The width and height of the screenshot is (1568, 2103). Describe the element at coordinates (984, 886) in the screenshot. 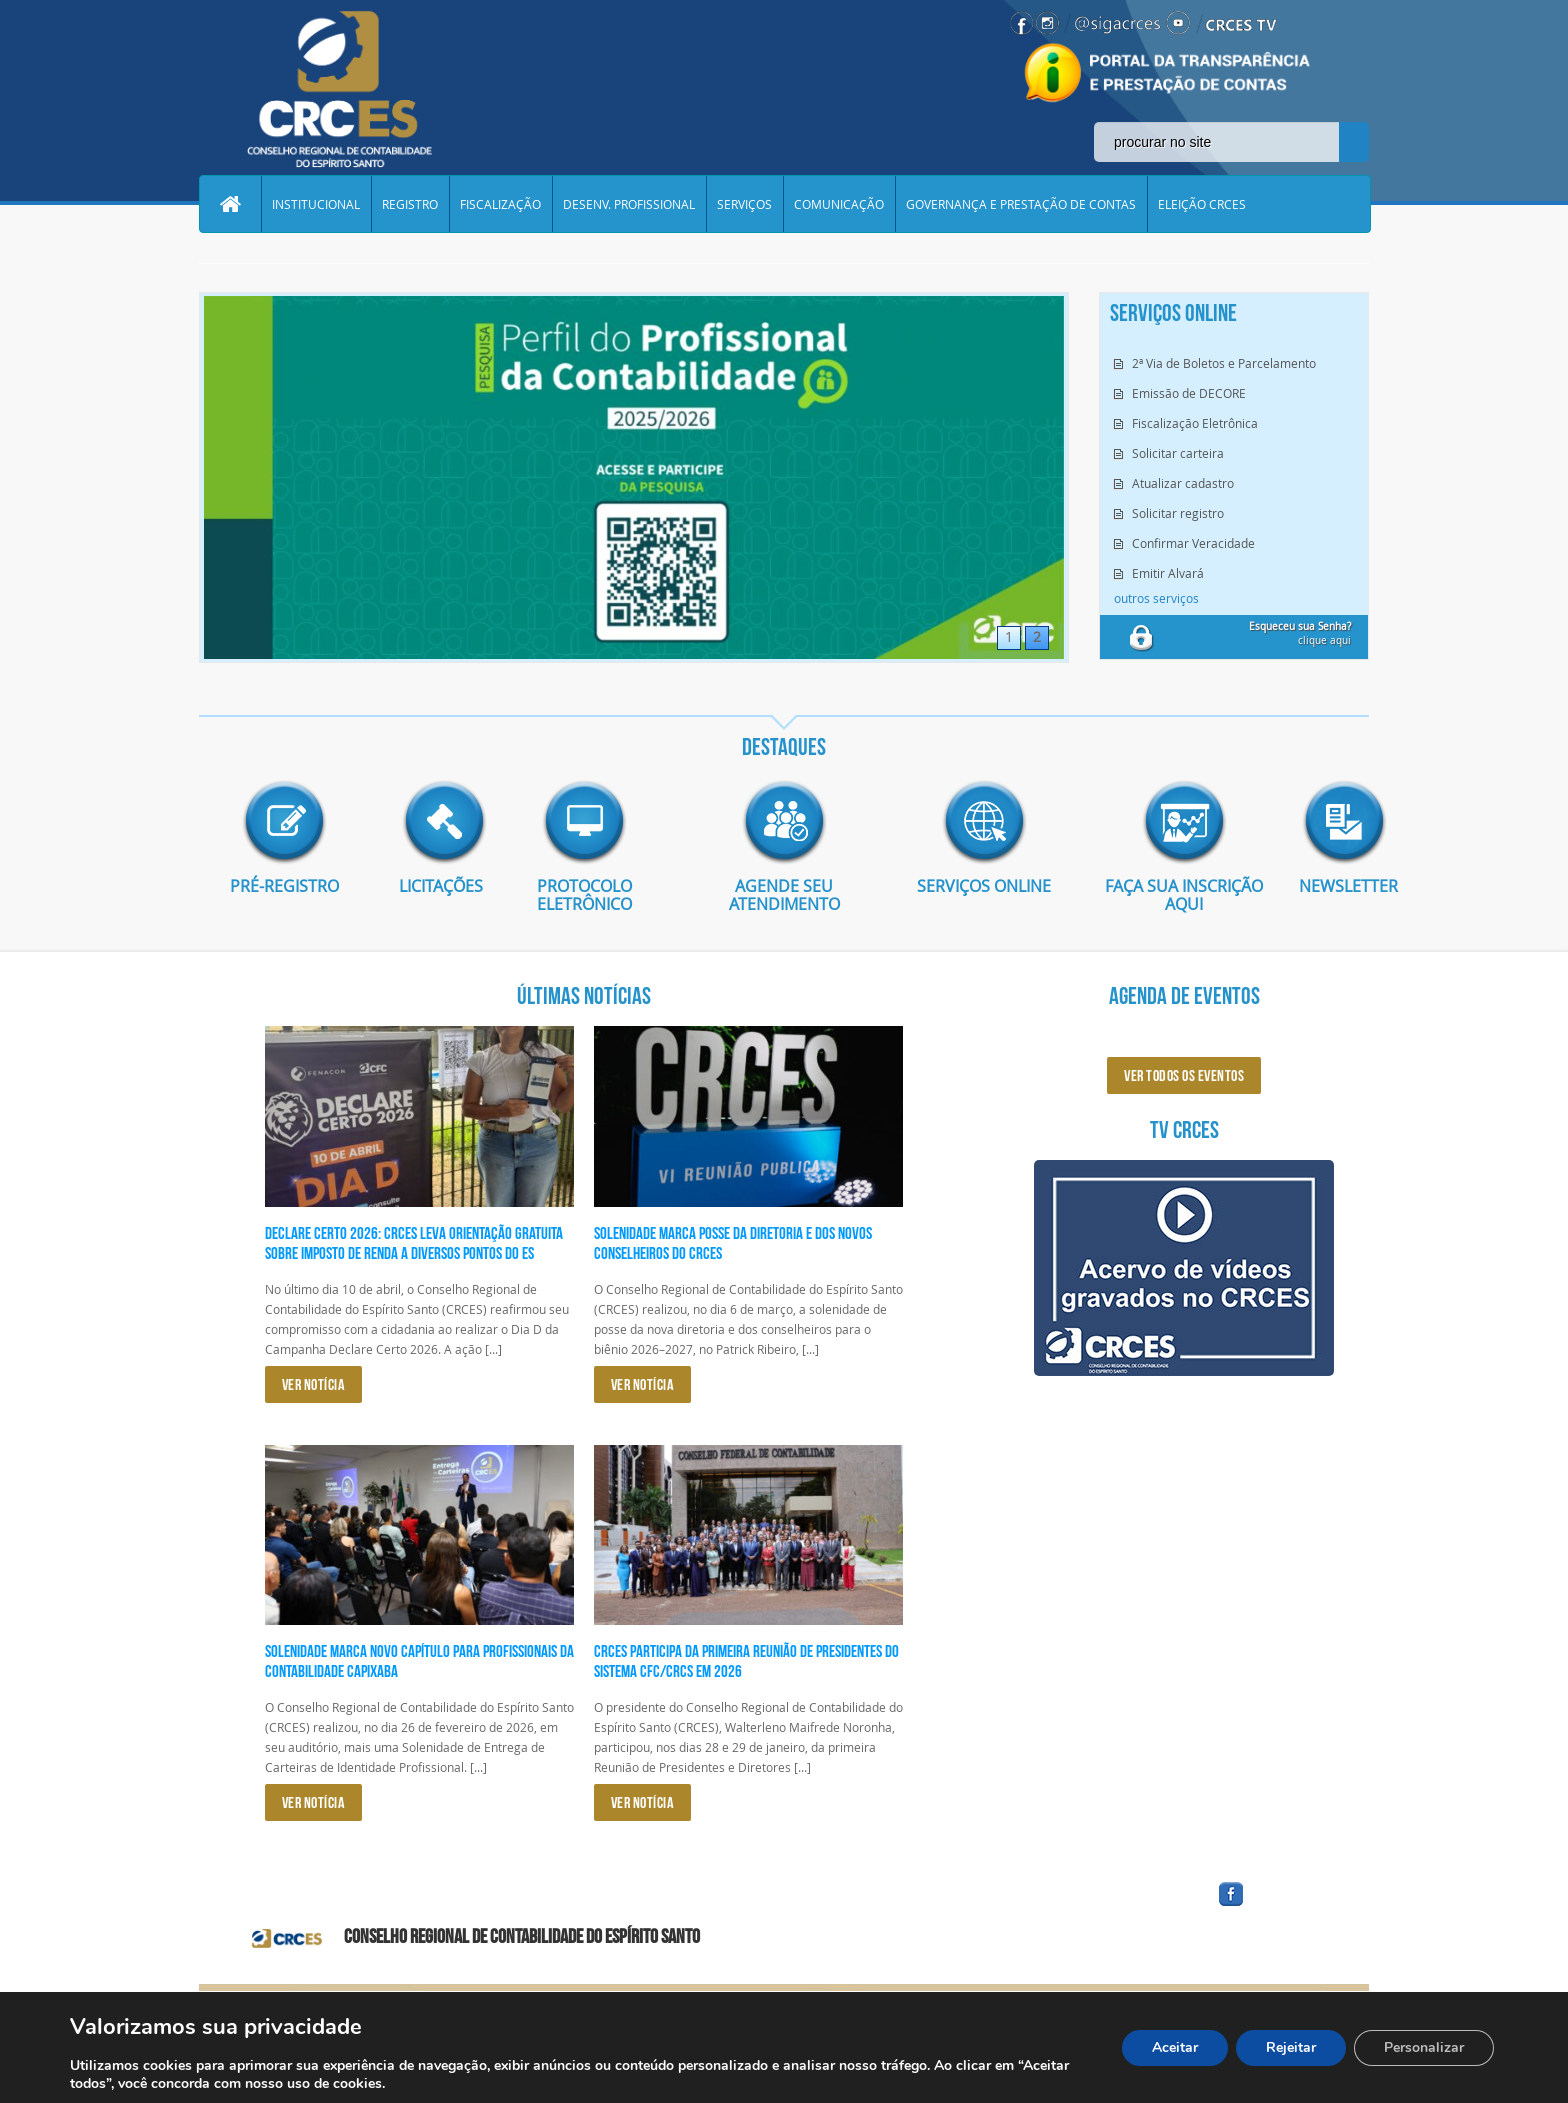

I see `Serviços Online` at that location.